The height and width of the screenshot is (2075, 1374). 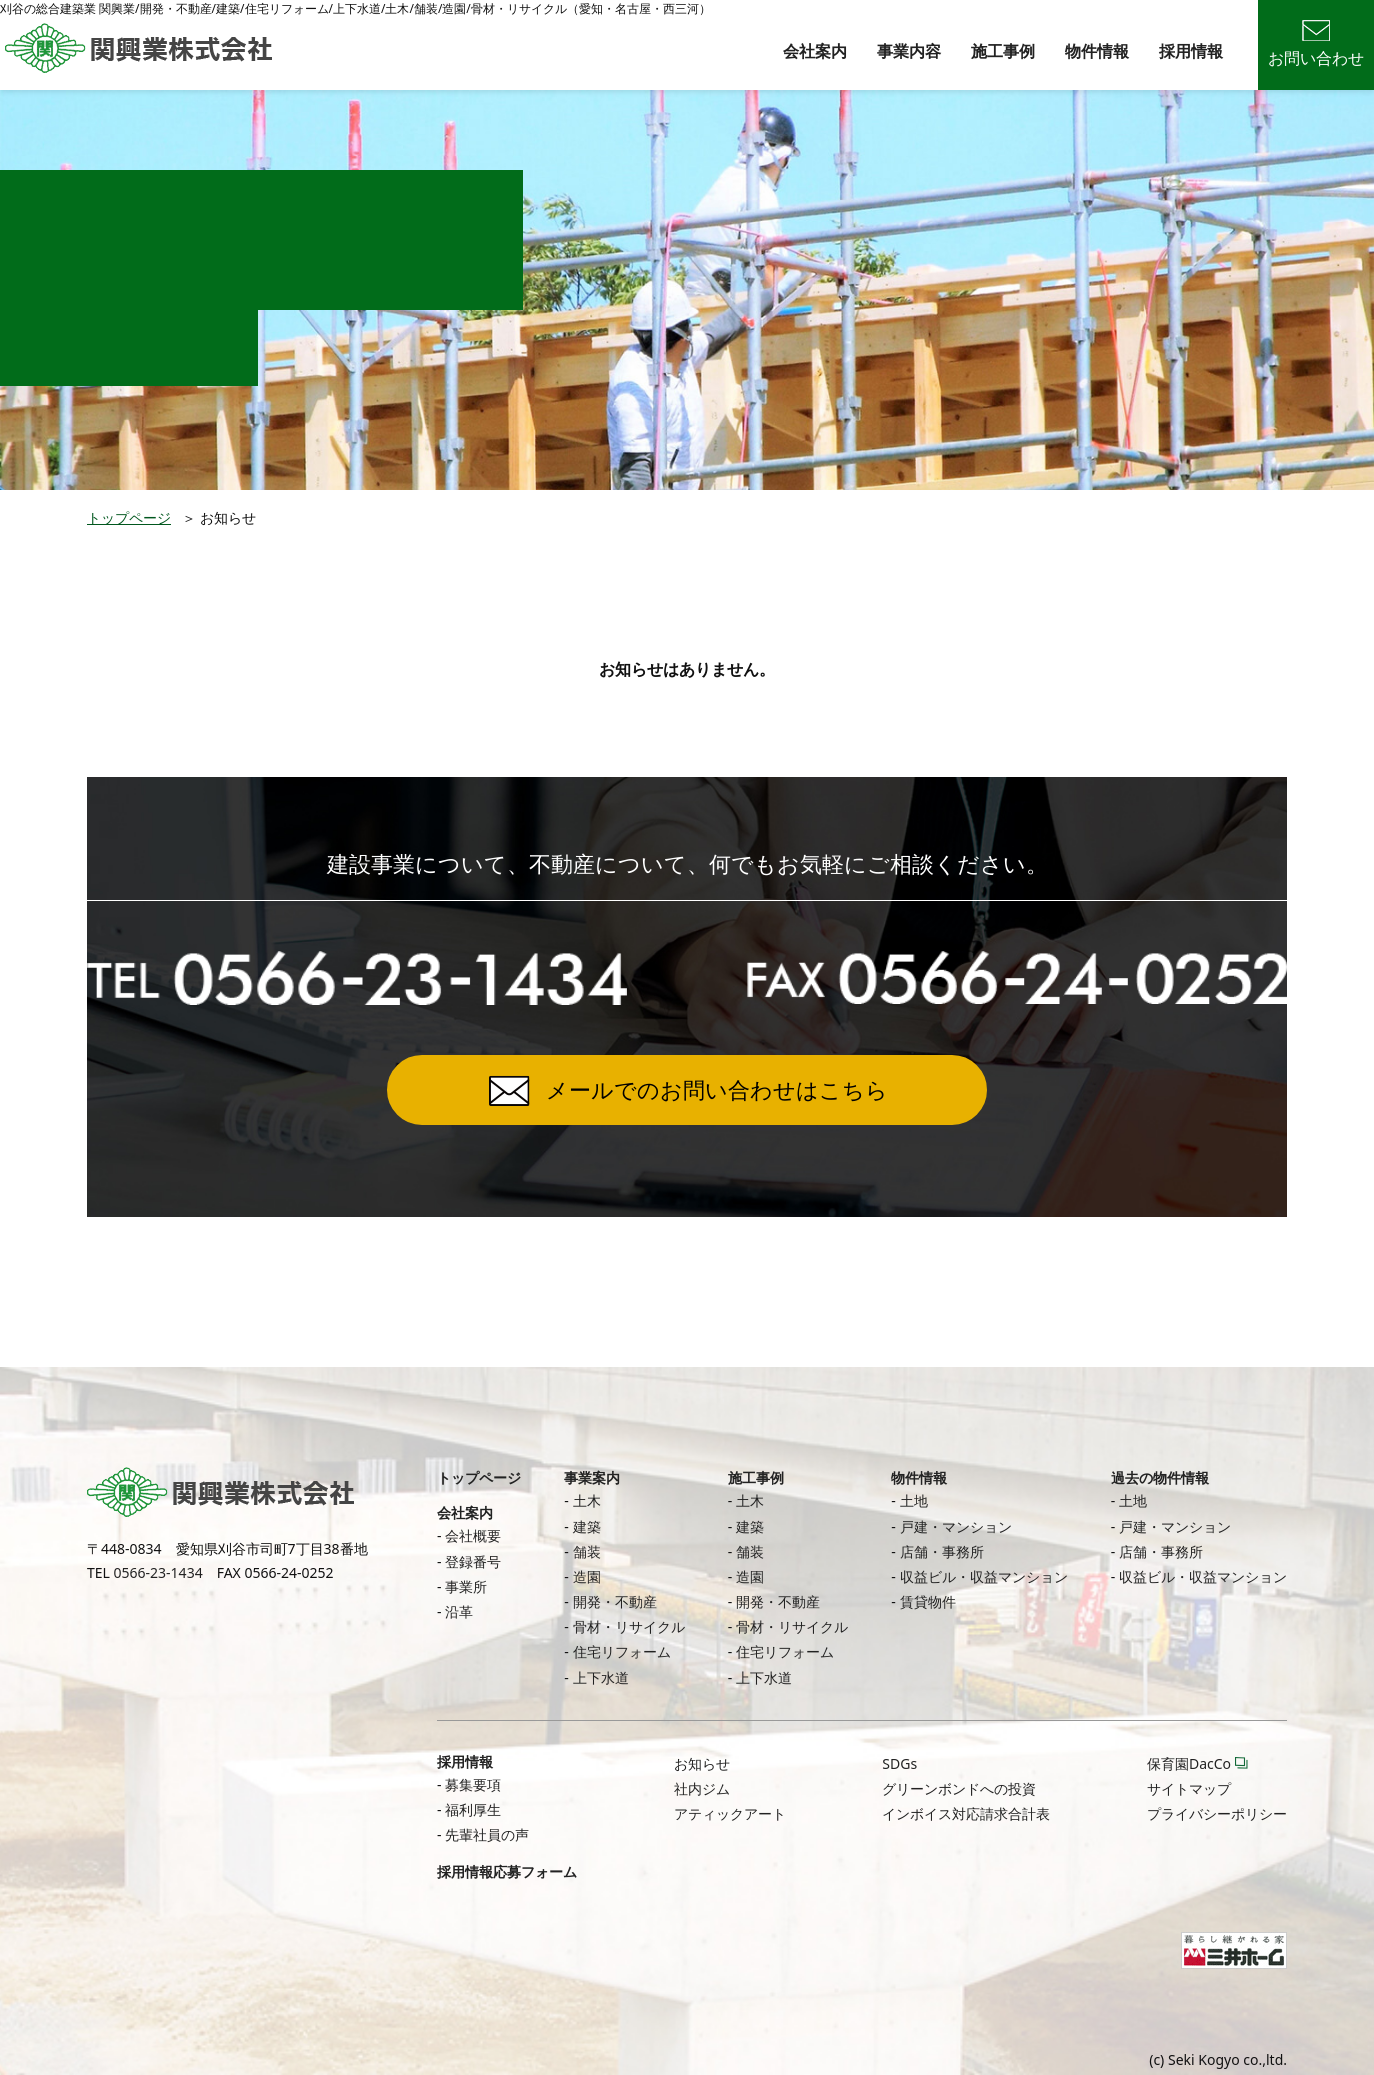 What do you see at coordinates (1003, 51) in the screenshot?
I see `施工事例` at bounding box center [1003, 51].